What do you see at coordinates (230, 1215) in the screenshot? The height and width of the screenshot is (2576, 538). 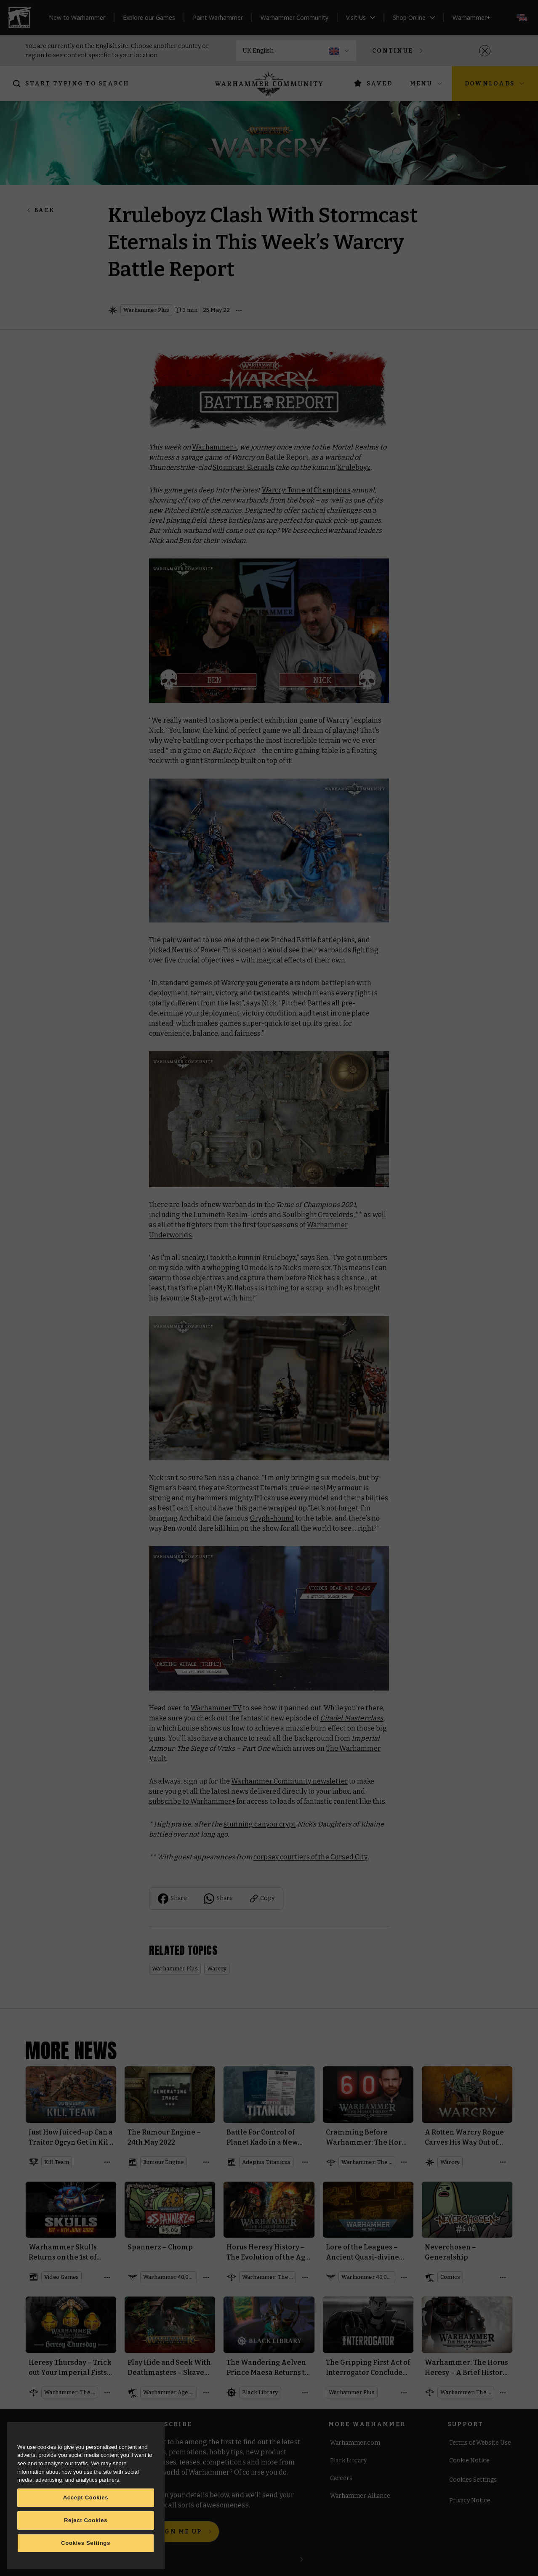 I see `Lumineth Realm-lords` at bounding box center [230, 1215].